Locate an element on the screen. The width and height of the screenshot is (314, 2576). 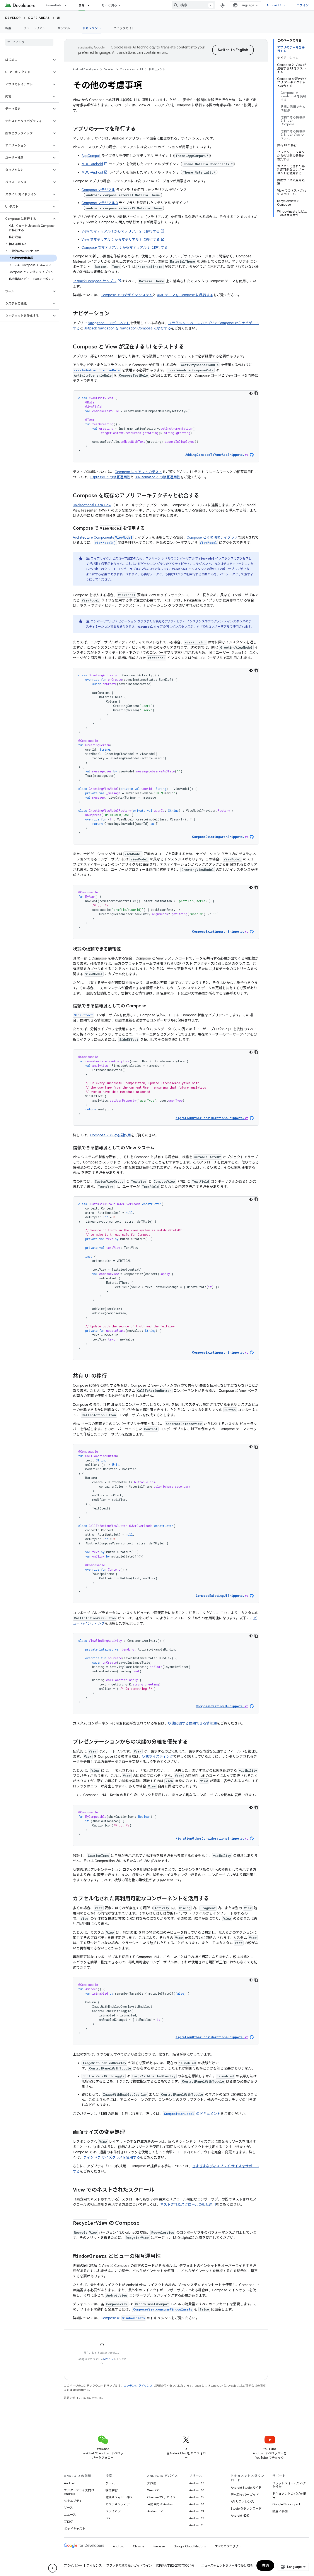
開発 [開発, selected] is located at coordinates (81, 5).